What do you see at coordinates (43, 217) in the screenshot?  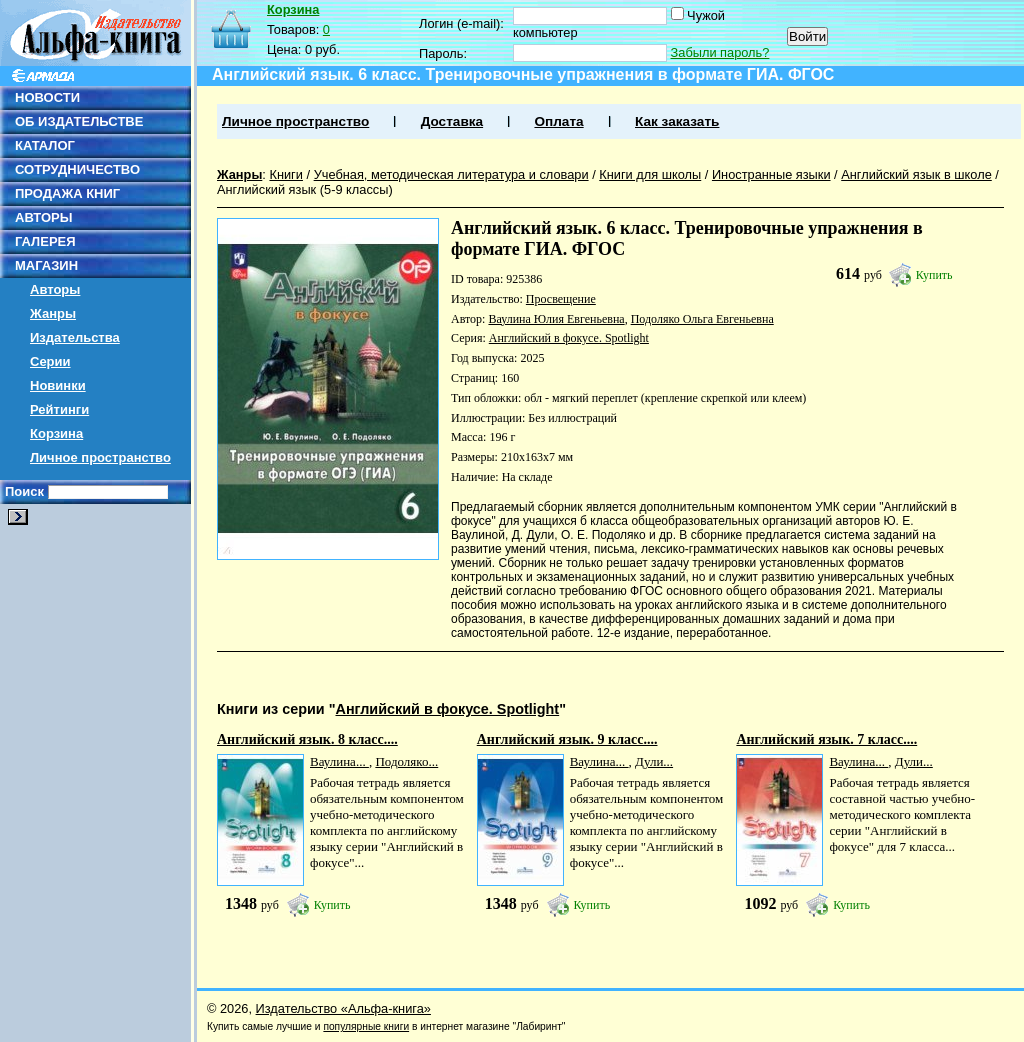 I see `АВТОРЫ` at bounding box center [43, 217].